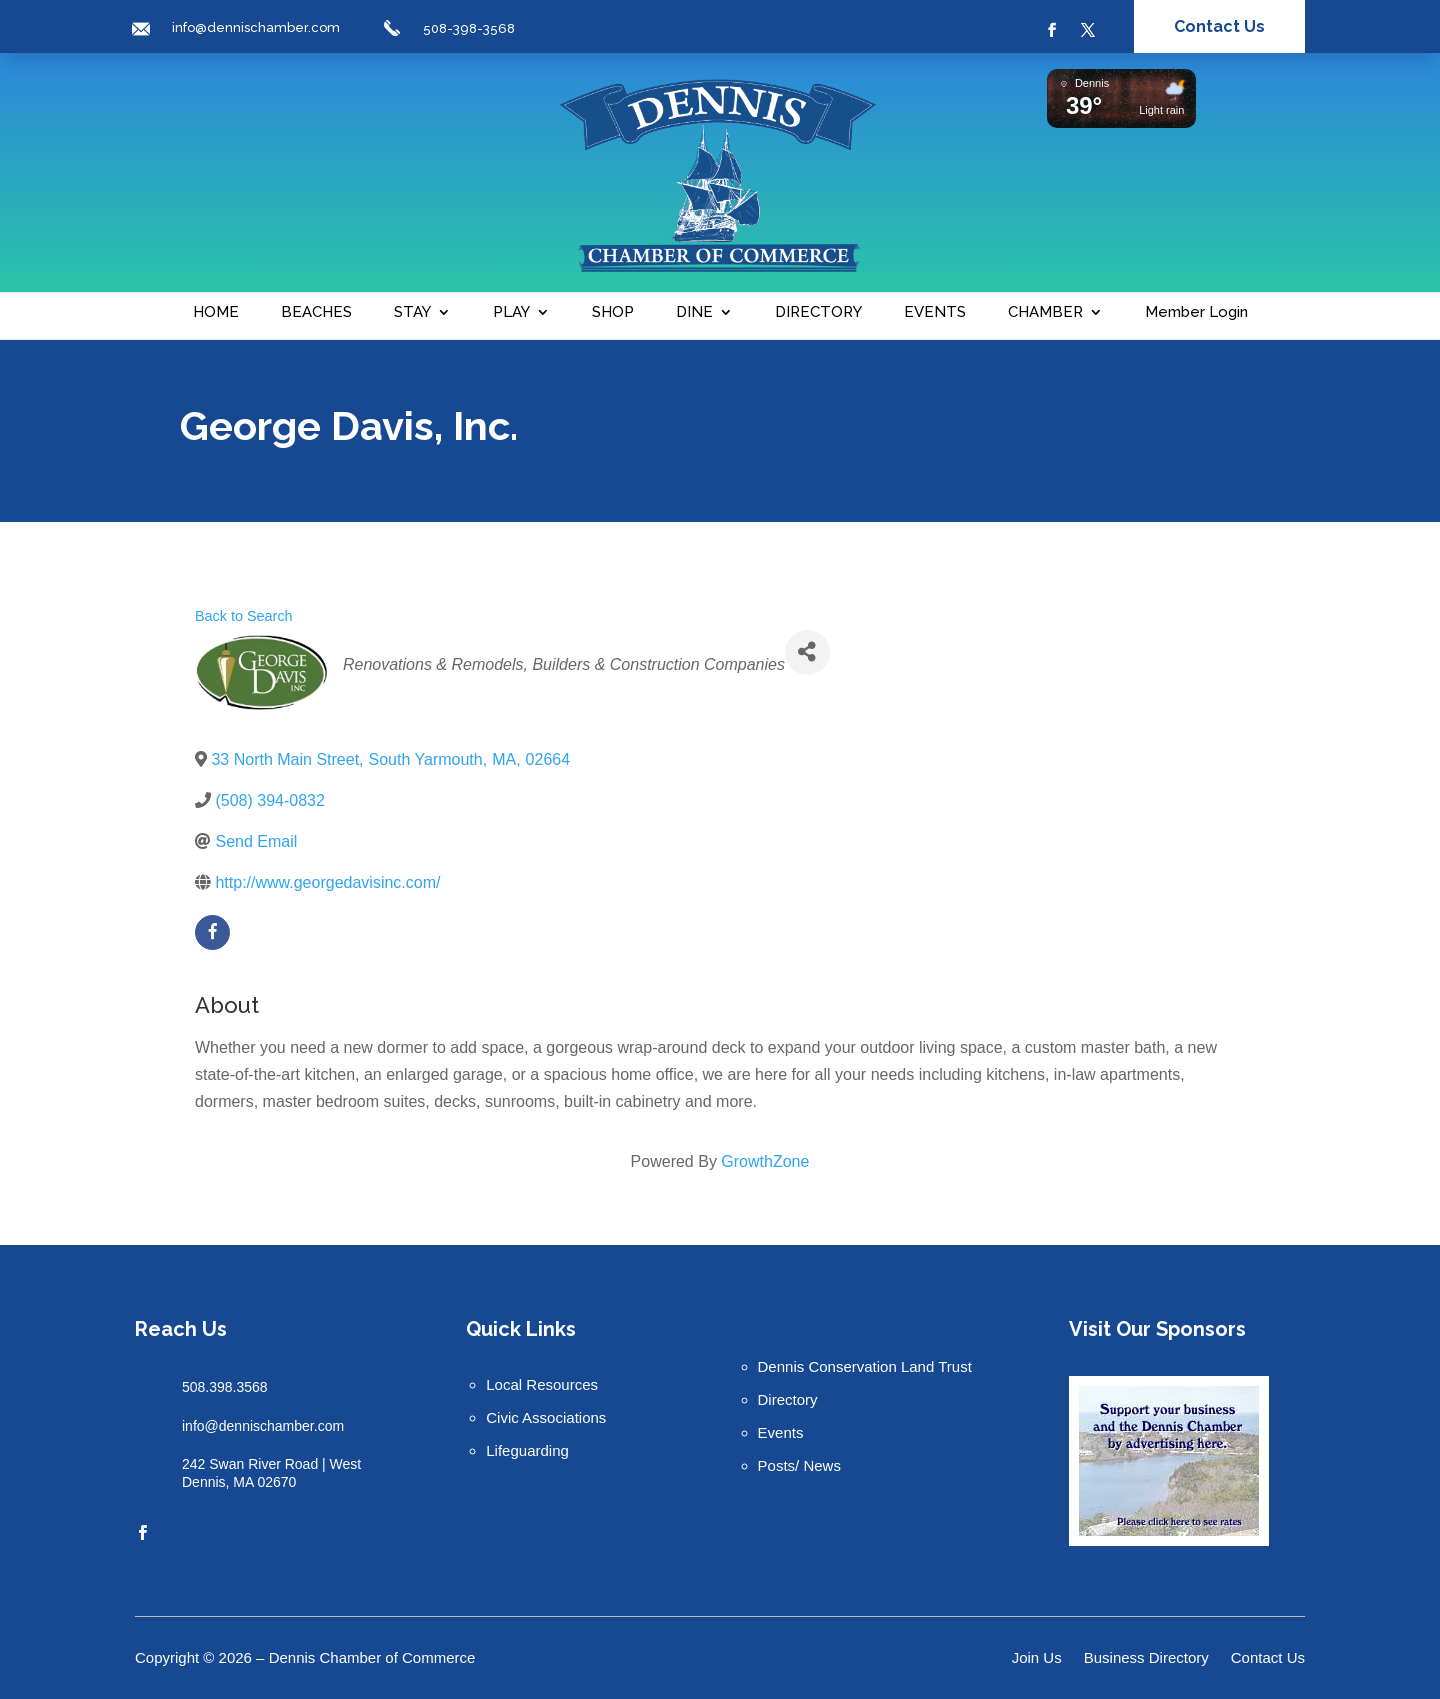 This screenshot has height=1699, width=1440. Describe the element at coordinates (212, 932) in the screenshot. I see `[facebook]` at that location.